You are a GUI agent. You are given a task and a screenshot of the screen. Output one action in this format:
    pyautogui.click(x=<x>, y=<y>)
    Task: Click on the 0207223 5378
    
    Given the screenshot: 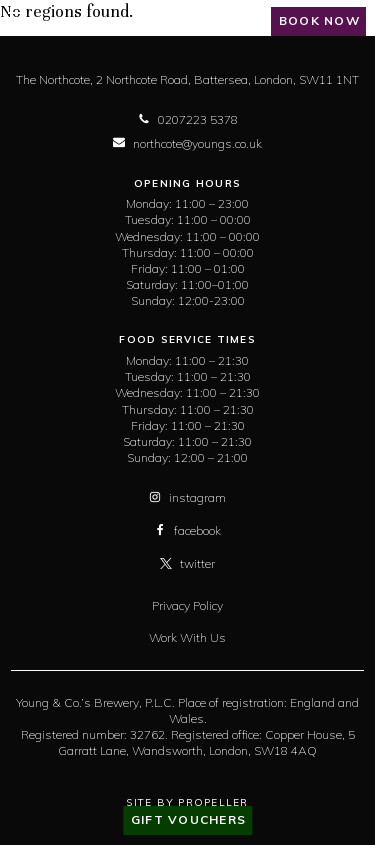 What is the action you would take?
    pyautogui.click(x=188, y=119)
    